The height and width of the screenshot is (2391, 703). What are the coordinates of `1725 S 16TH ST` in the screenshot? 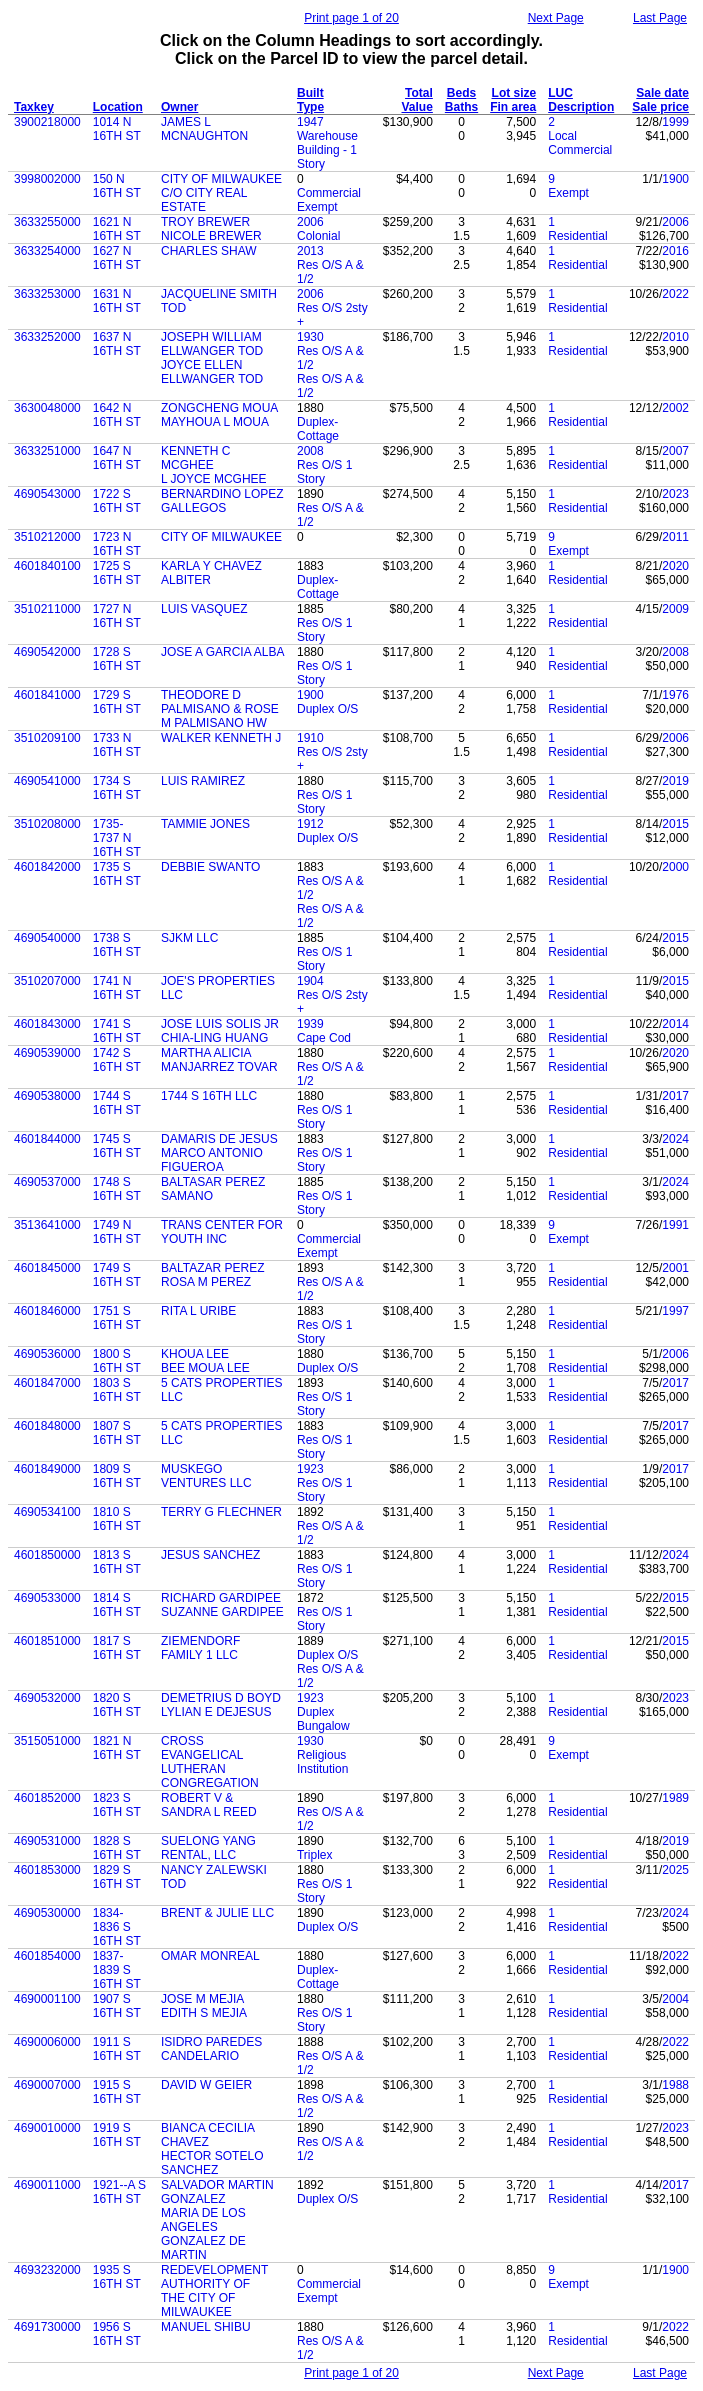 It's located at (117, 573).